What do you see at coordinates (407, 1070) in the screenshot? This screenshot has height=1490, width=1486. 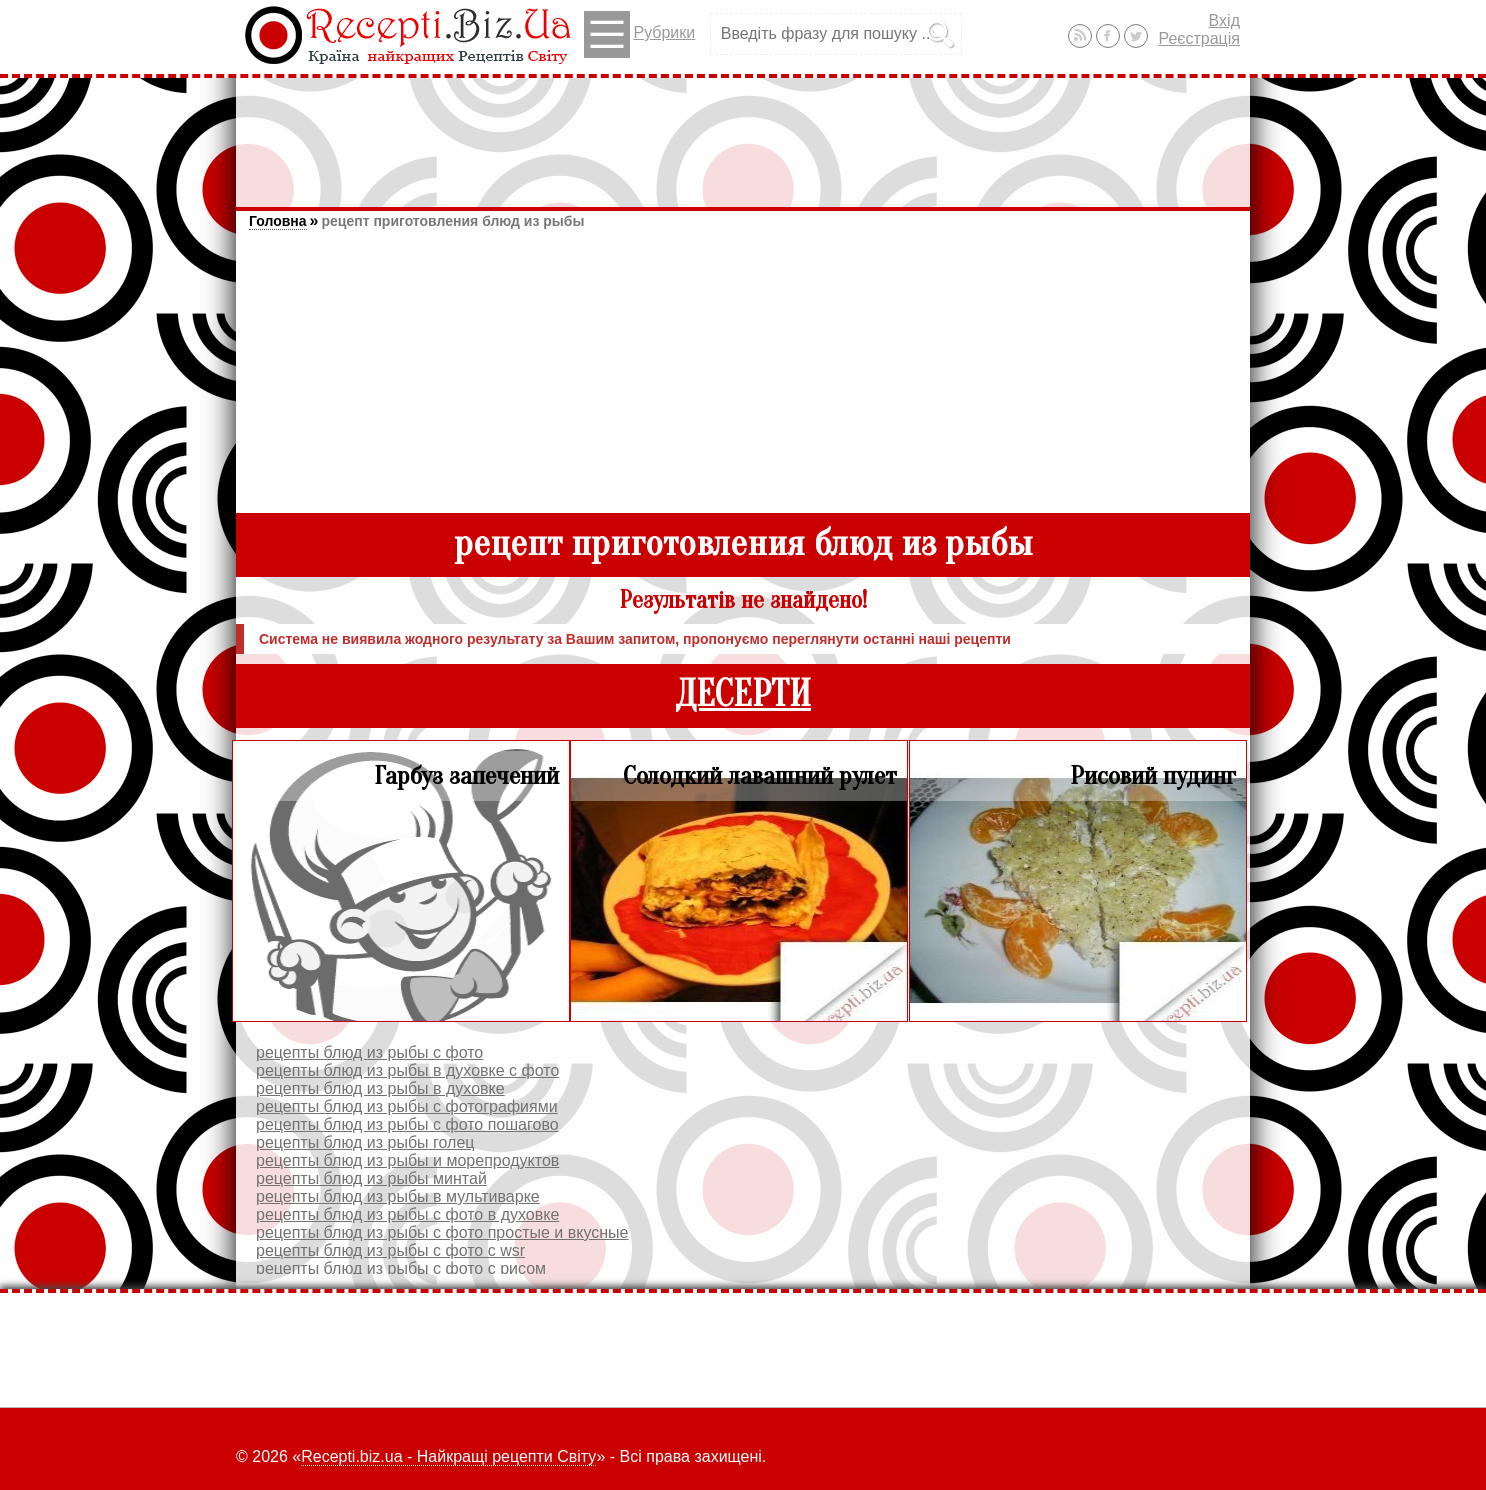 I see `рецепты блюд из рыбы в духовке с фото` at bounding box center [407, 1070].